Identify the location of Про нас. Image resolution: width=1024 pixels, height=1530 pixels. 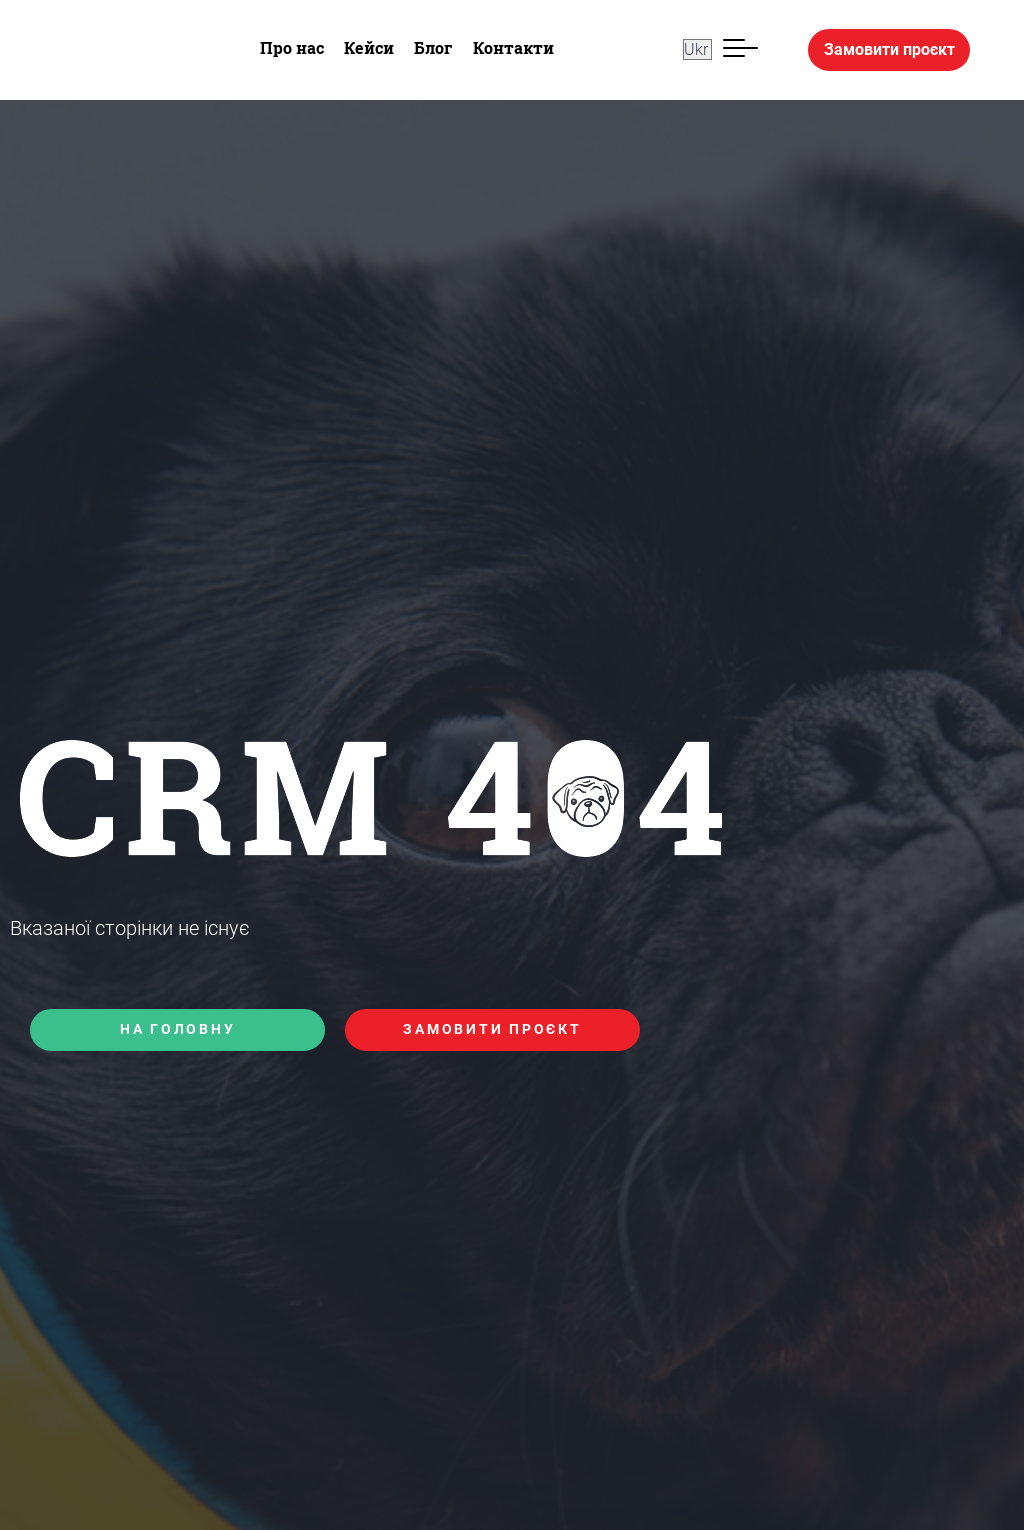
(292, 47).